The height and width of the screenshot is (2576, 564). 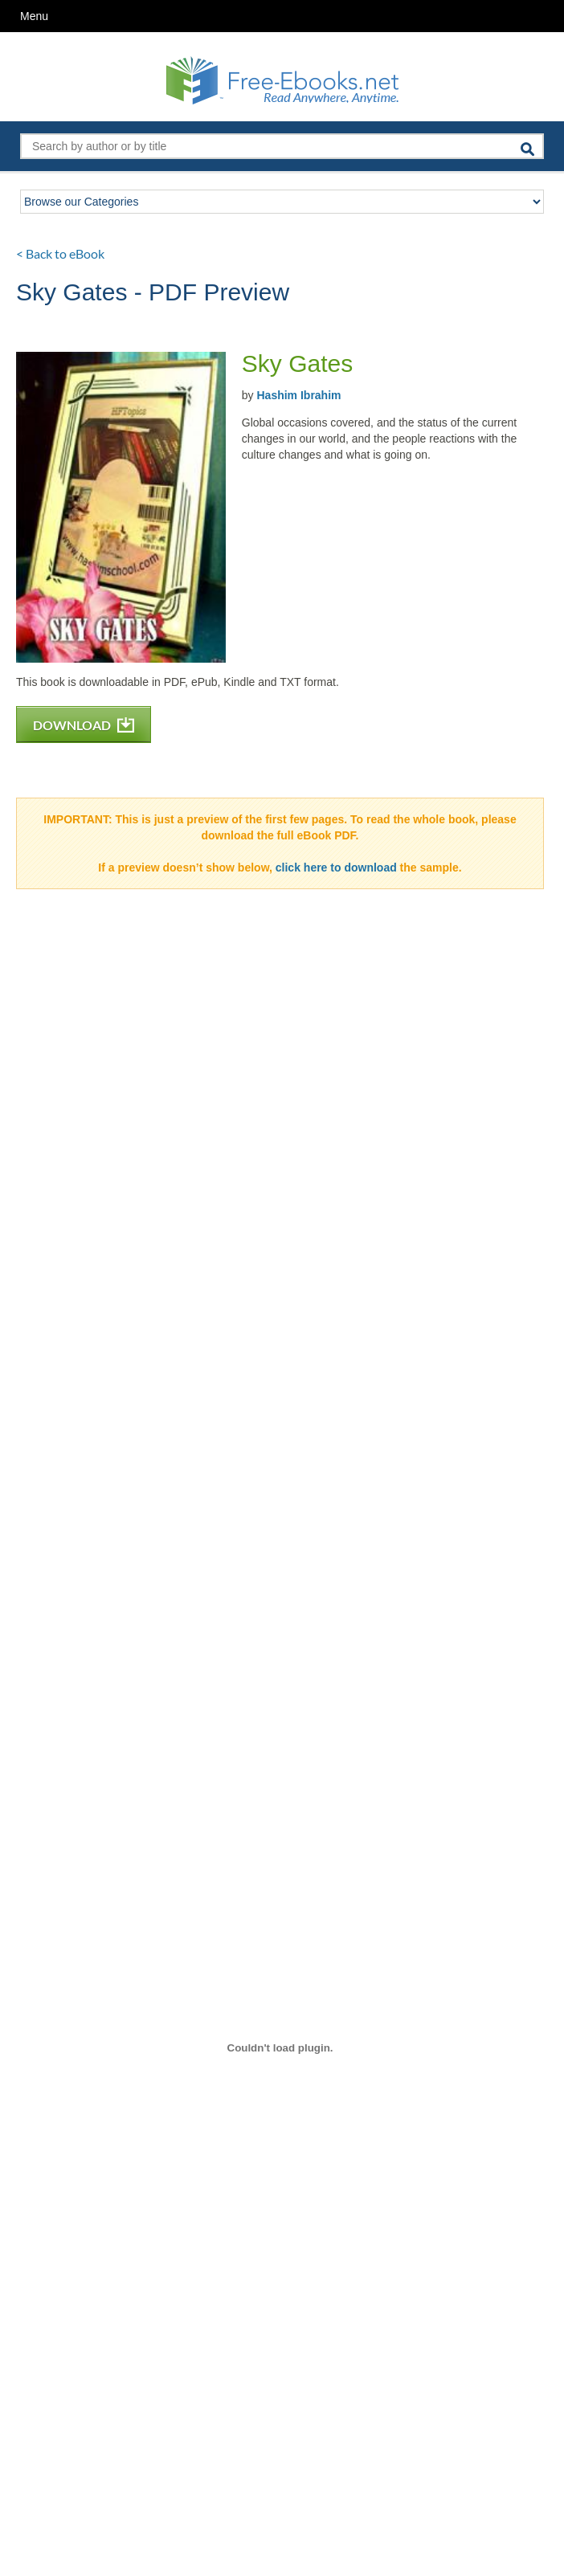 What do you see at coordinates (83, 725) in the screenshot?
I see `DOWNLOAD` at bounding box center [83, 725].